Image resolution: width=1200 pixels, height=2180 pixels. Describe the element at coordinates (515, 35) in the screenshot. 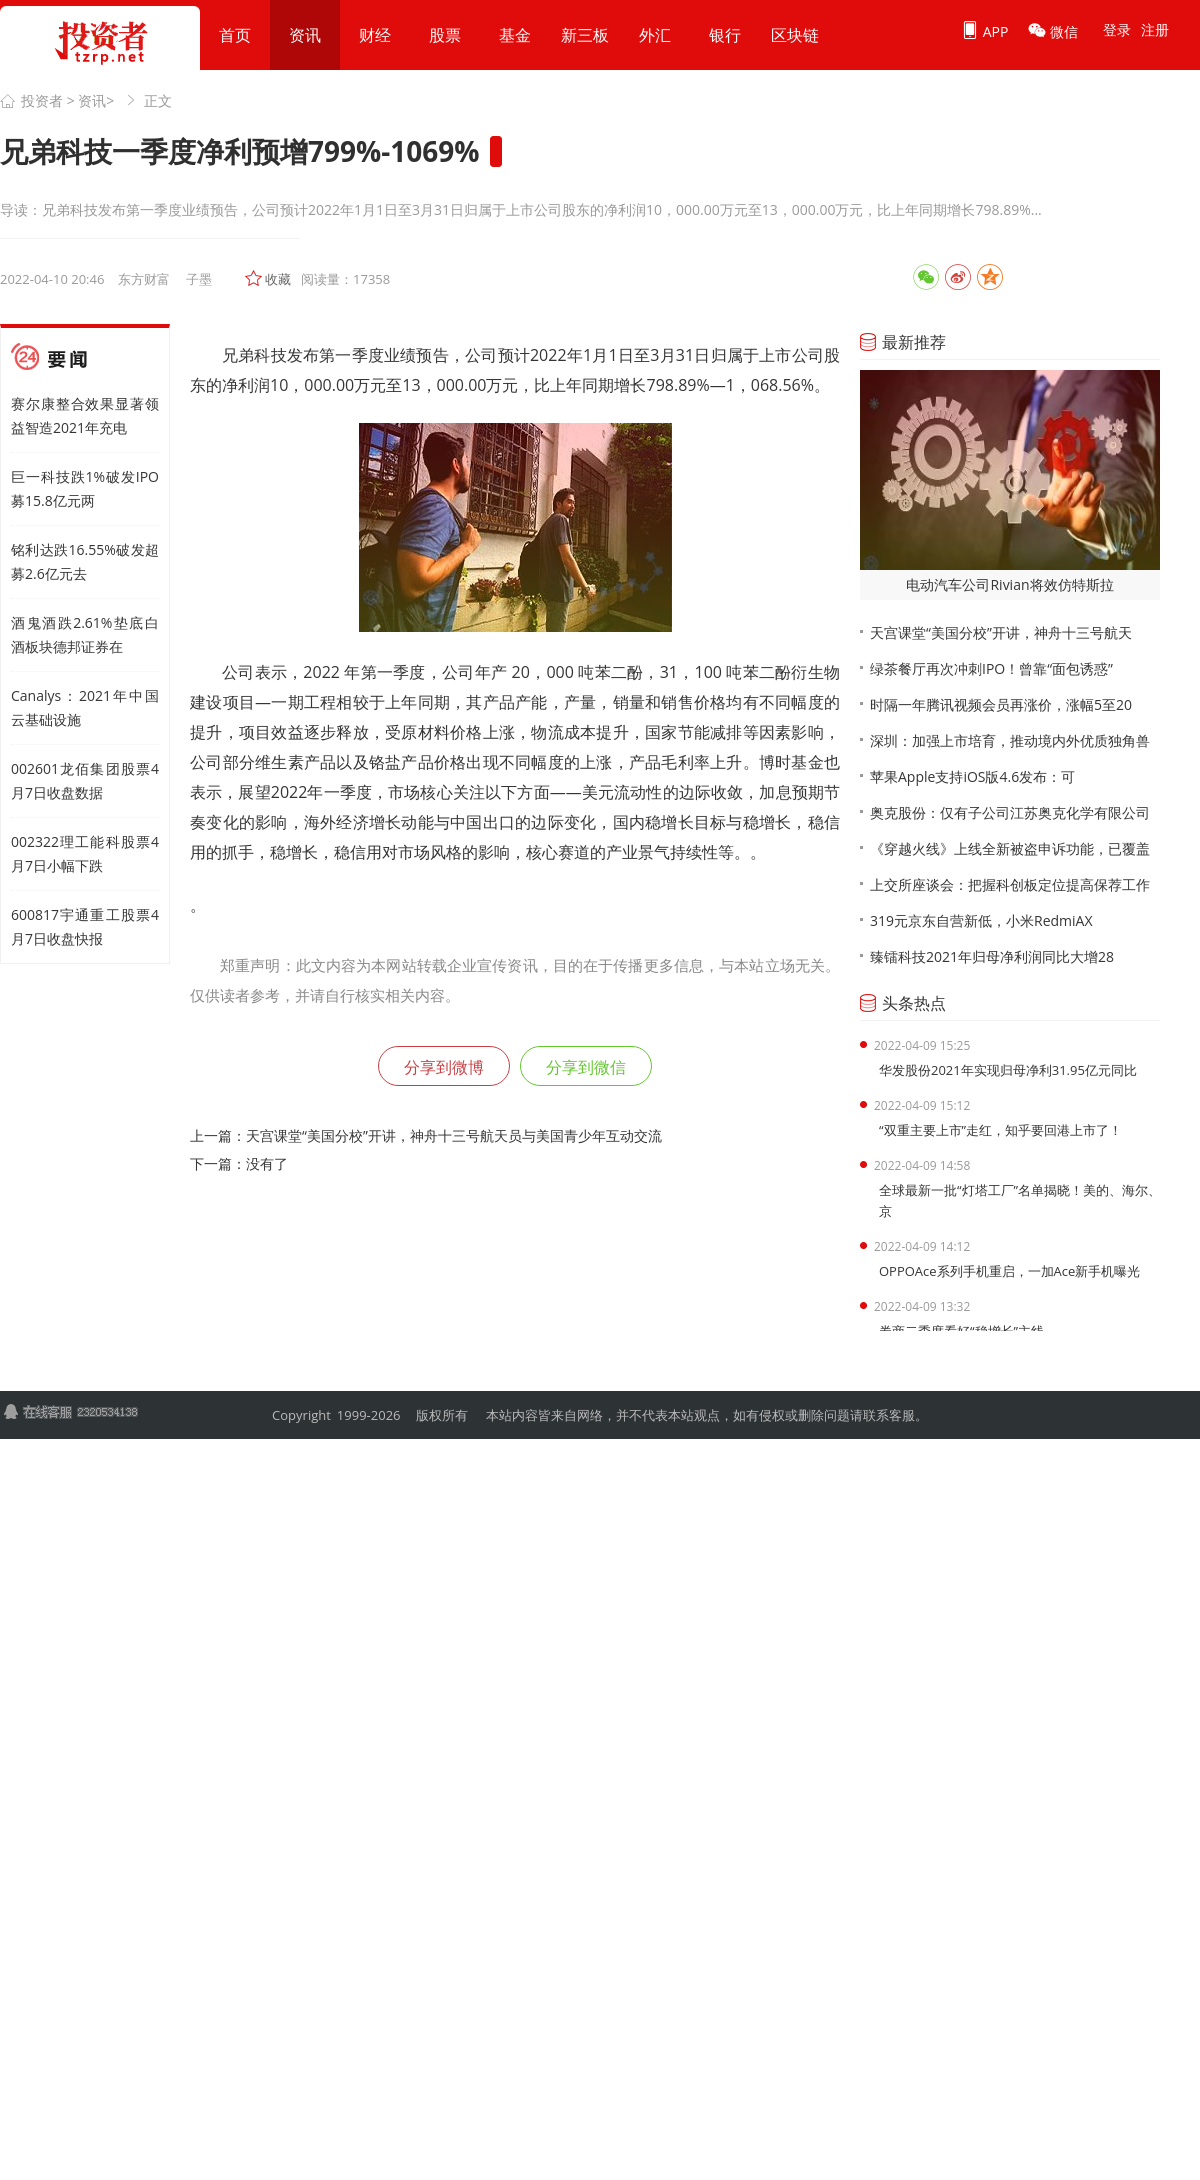

I see `基金` at that location.